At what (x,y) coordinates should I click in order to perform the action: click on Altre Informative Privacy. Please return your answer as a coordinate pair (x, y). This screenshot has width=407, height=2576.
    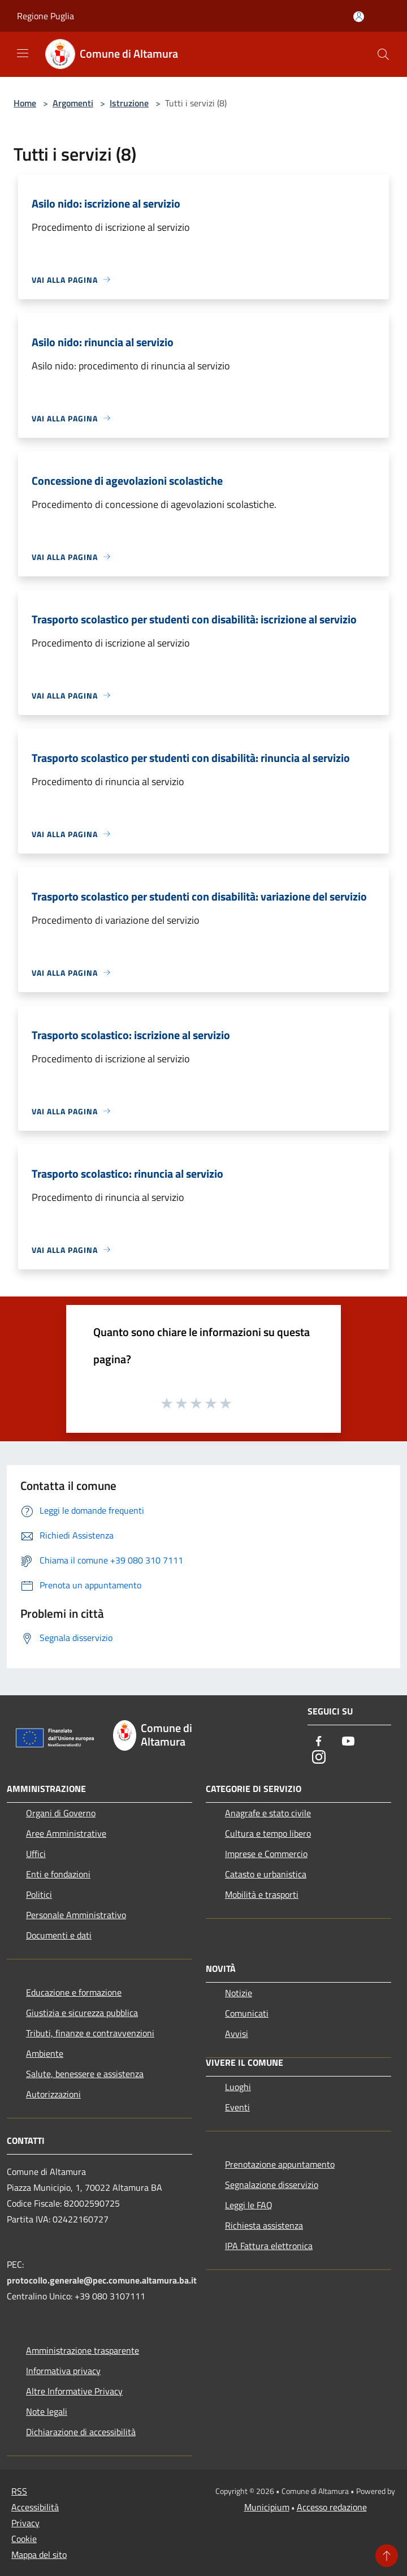
    Looking at the image, I should click on (74, 2391).